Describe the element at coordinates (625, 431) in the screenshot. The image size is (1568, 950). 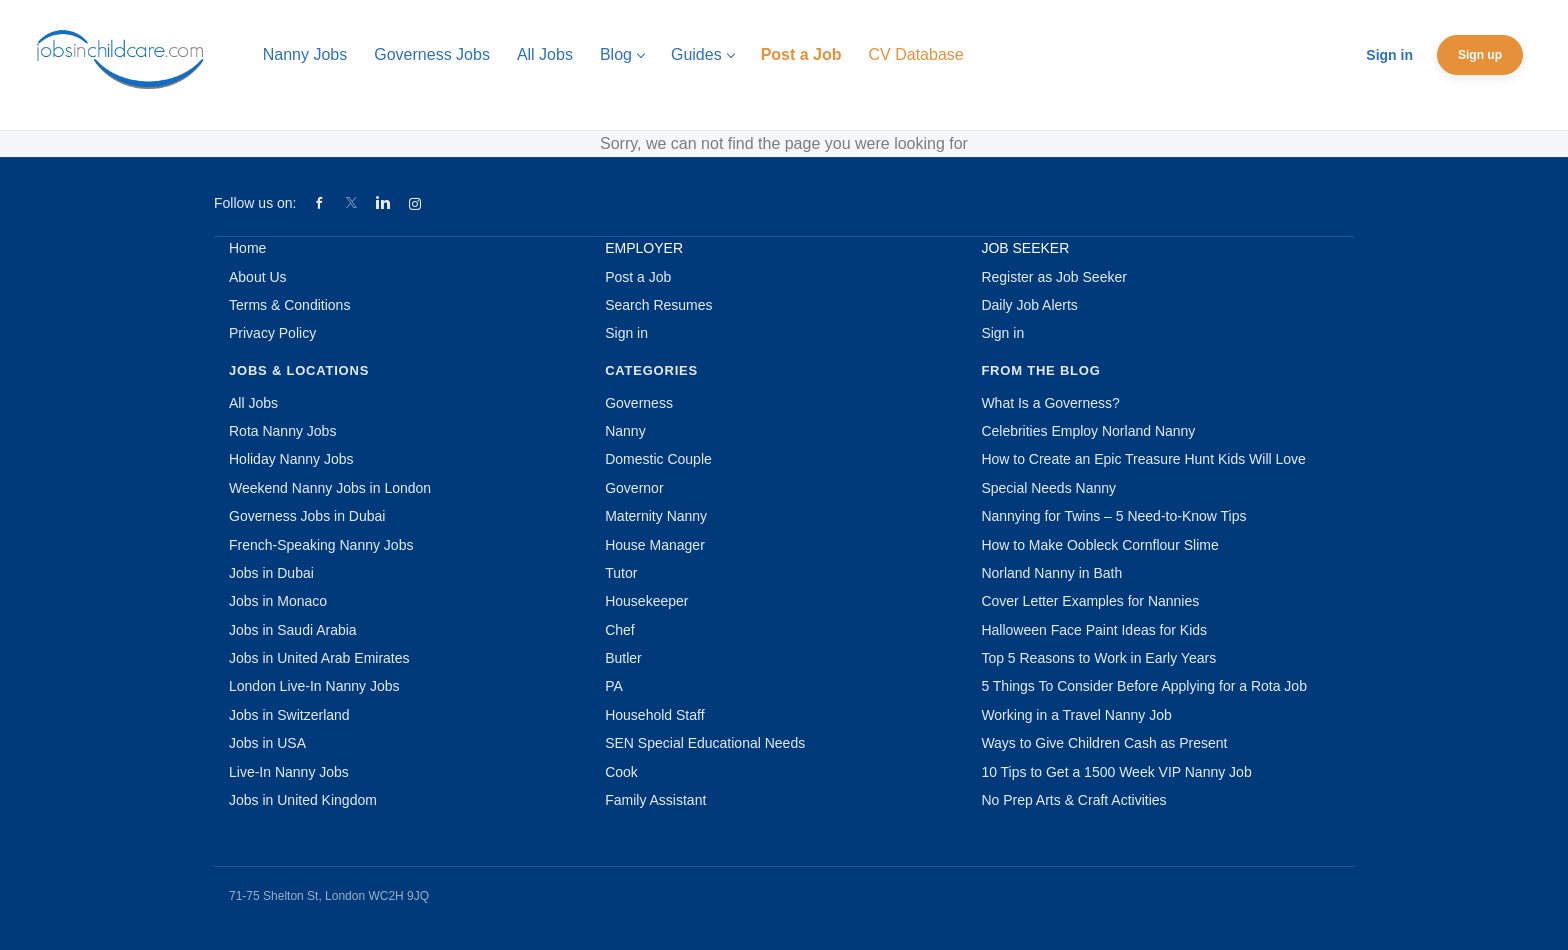
I see `Nanny` at that location.